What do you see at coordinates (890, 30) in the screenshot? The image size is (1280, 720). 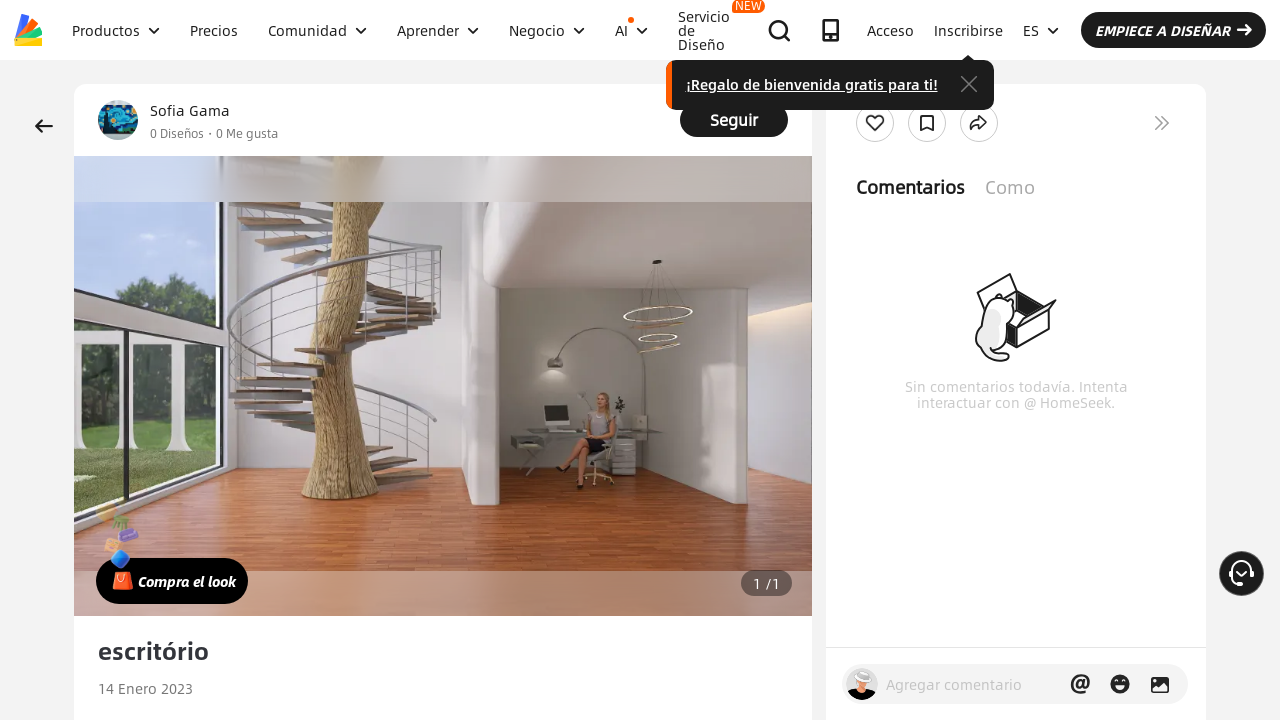 I see `Acceso` at bounding box center [890, 30].